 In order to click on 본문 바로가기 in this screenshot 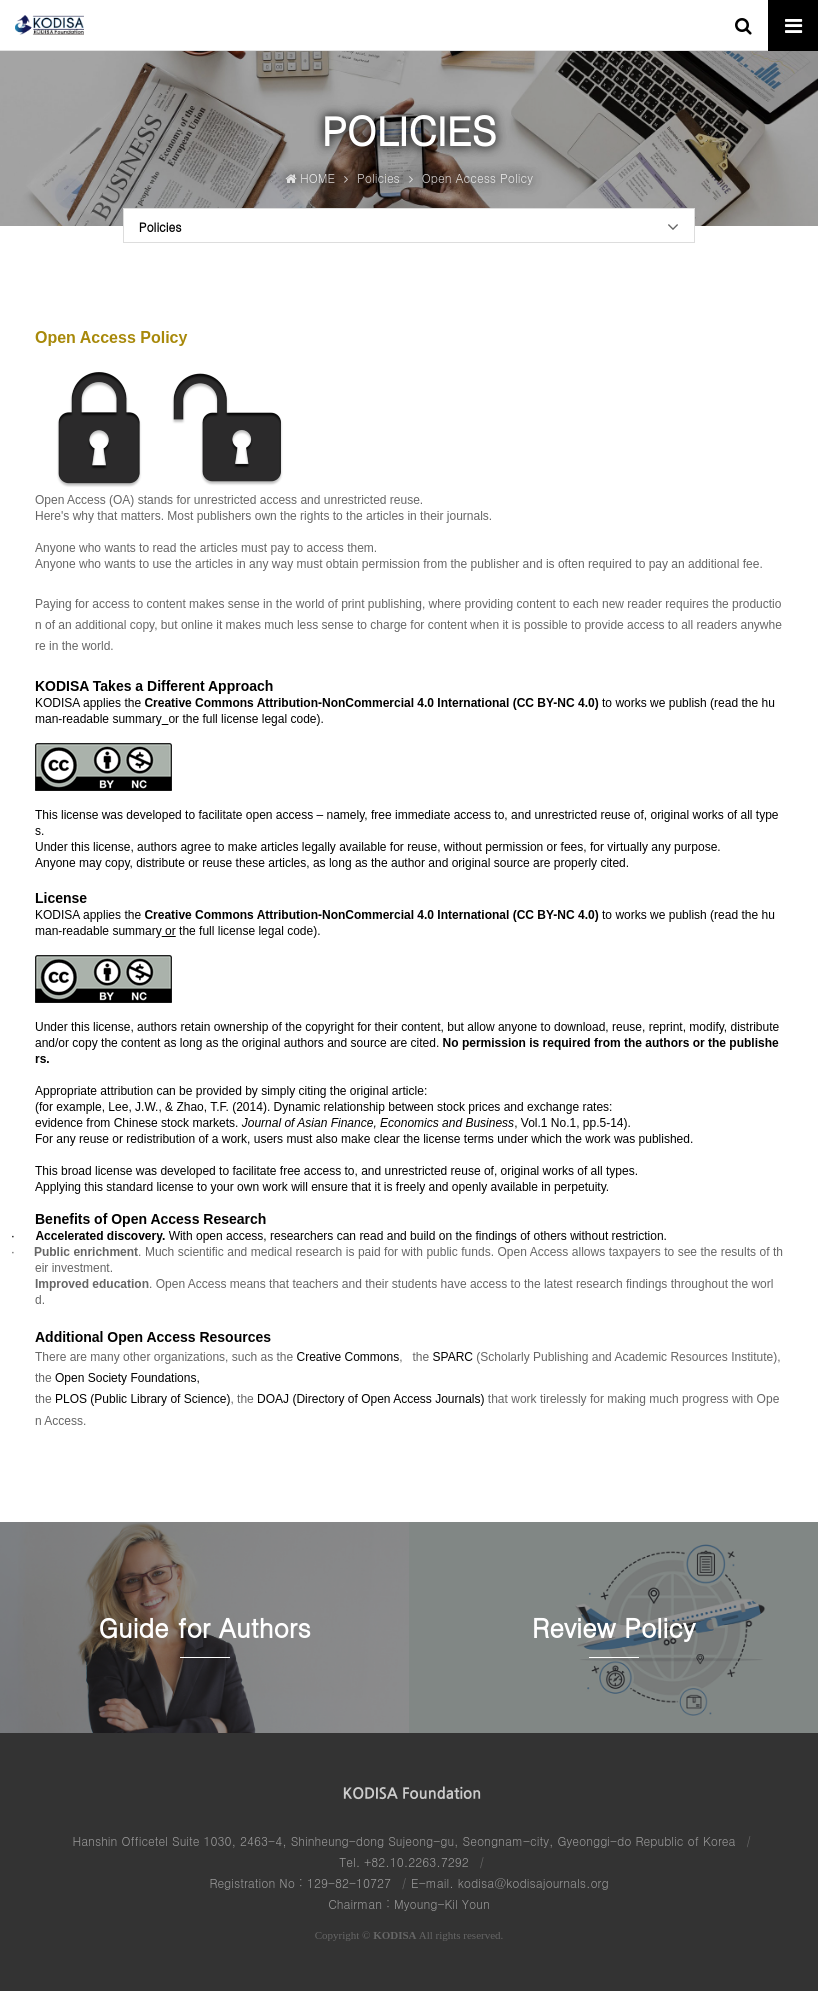, I will do `click(0, 0)`.